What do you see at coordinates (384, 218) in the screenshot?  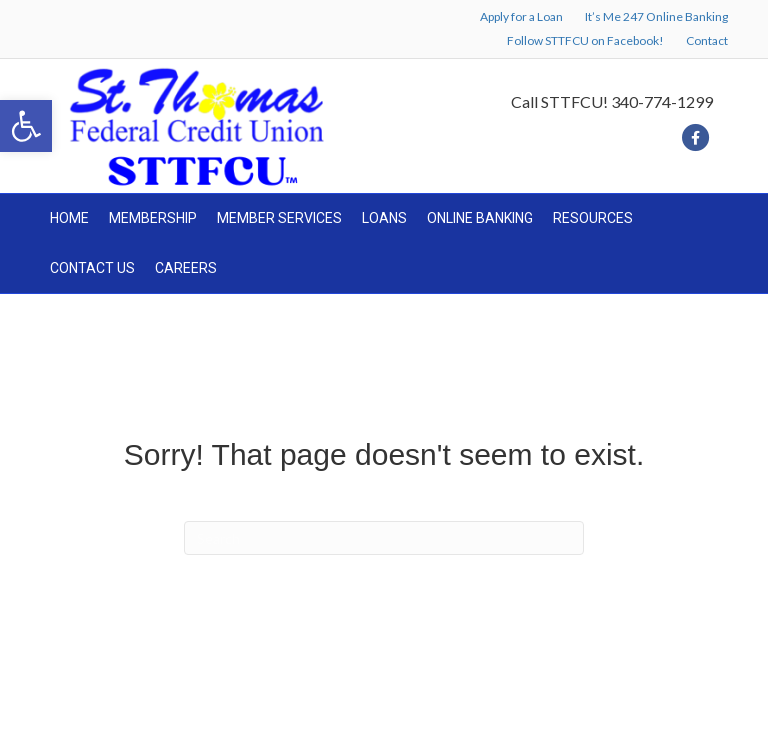 I see `LOANS` at bounding box center [384, 218].